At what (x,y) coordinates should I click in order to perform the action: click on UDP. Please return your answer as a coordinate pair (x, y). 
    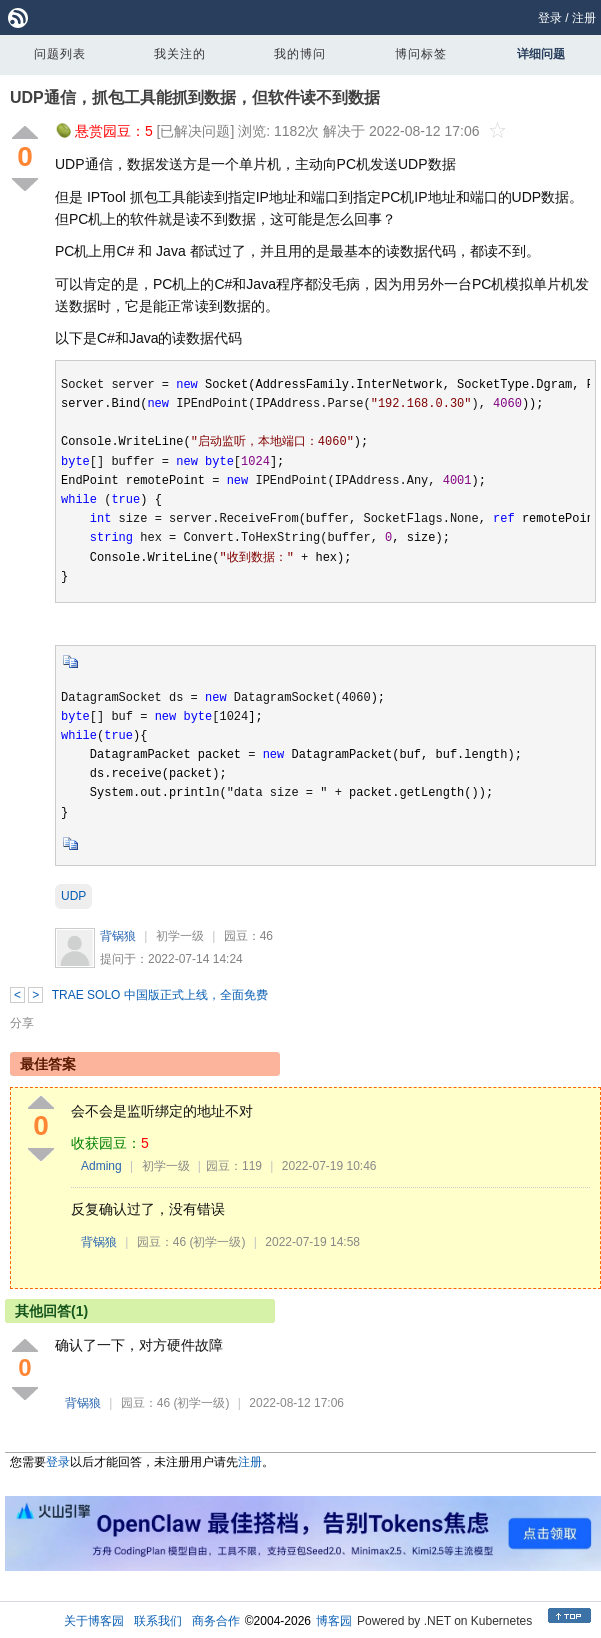
    Looking at the image, I should click on (73, 896).